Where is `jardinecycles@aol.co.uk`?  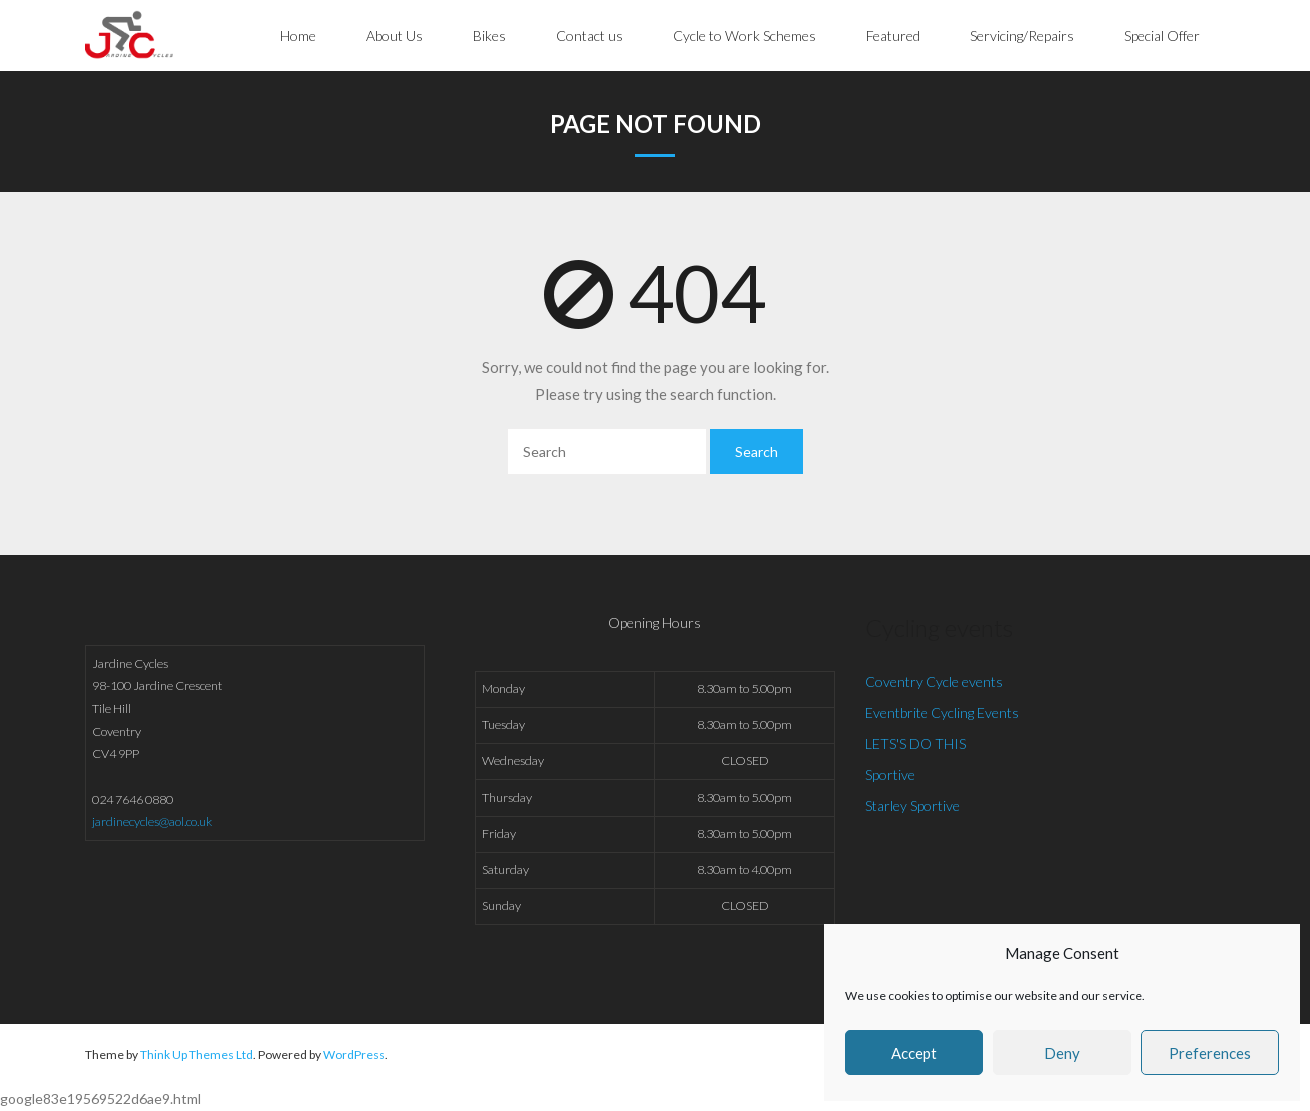
jardinecycles@aol.co.uk is located at coordinates (152, 821).